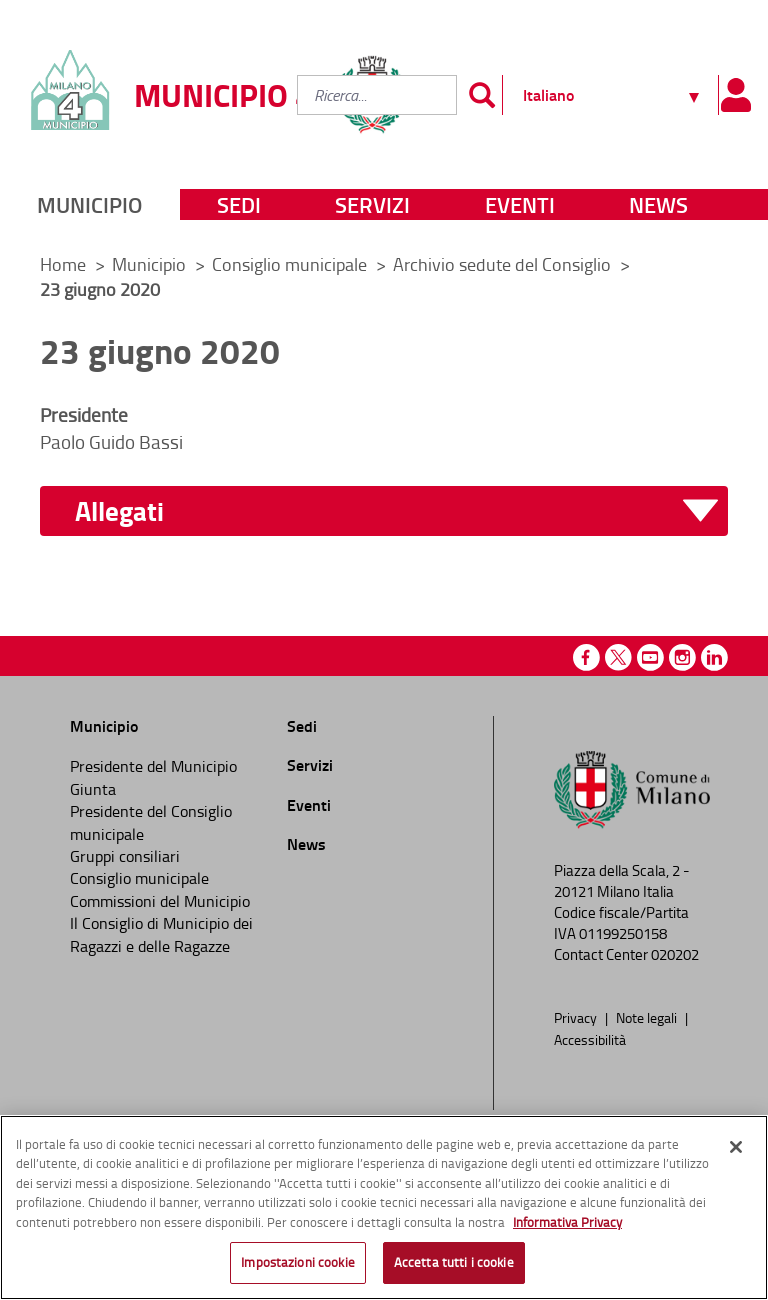 The image size is (768, 1300). Describe the element at coordinates (153, 766) in the screenshot. I see `Presidente del Municipio` at that location.